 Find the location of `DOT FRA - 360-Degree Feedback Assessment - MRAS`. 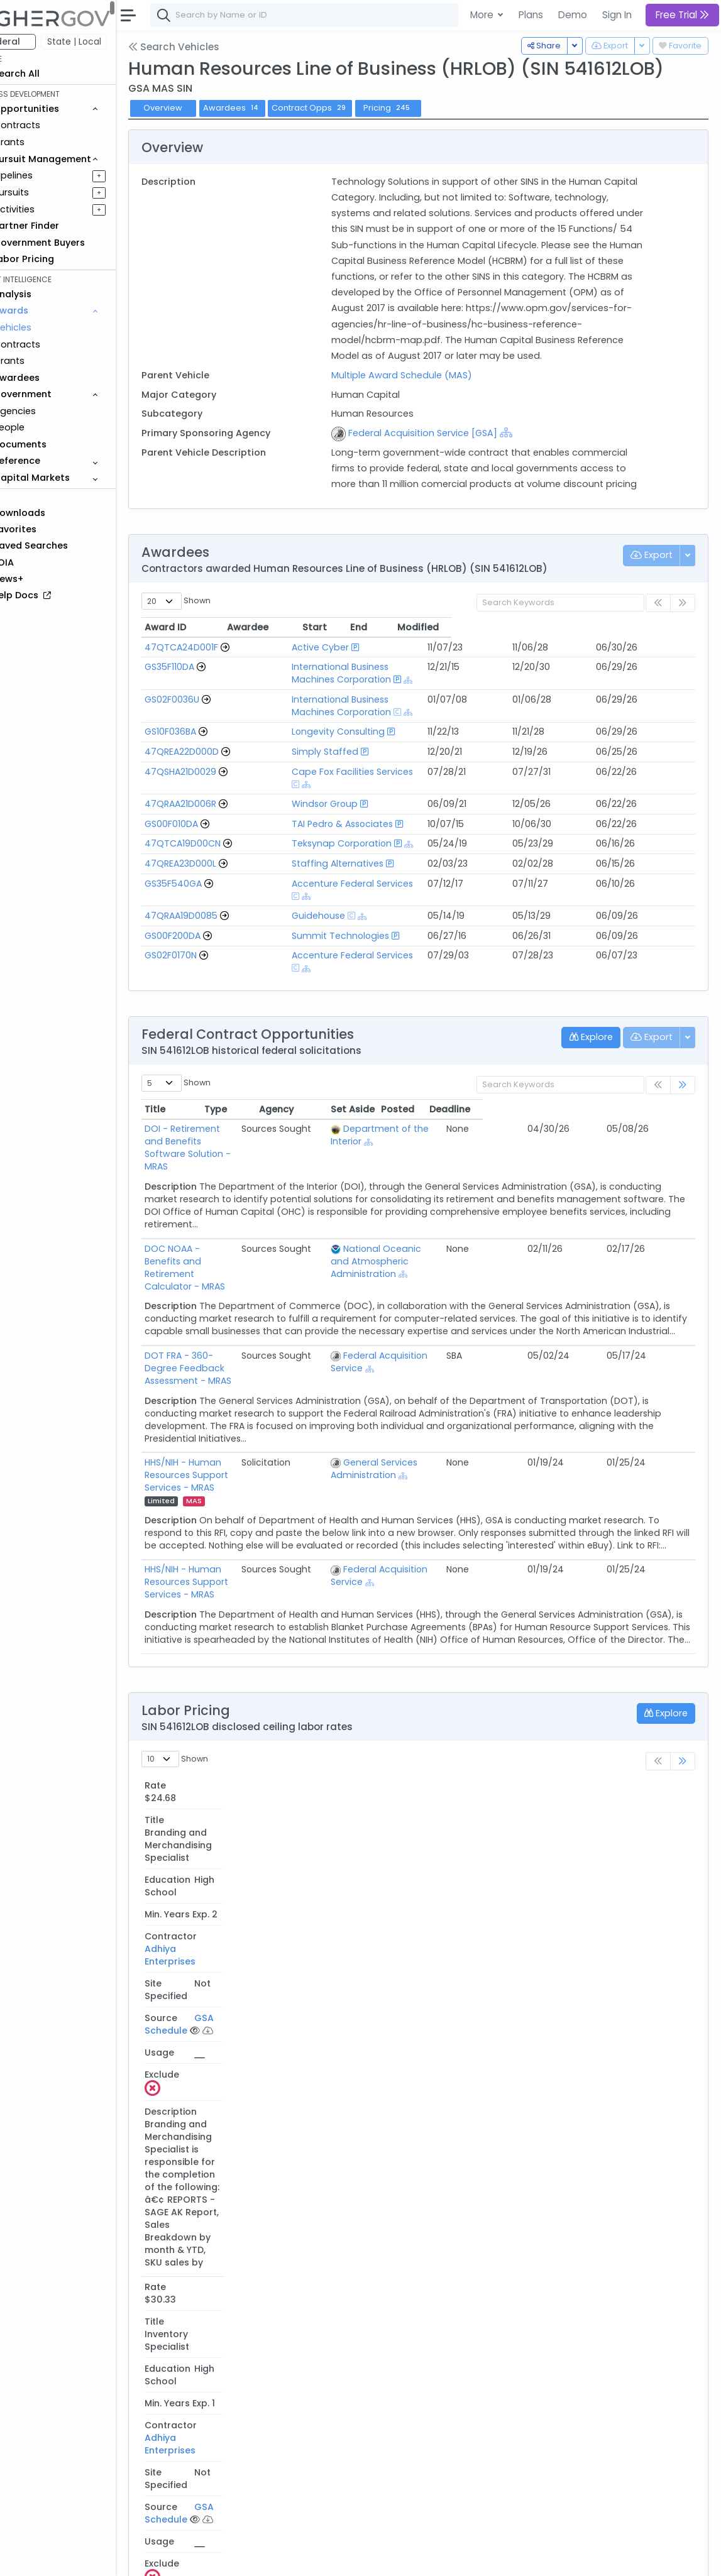

DOT FRA - 360-Degree Feedback Assessment - MRAS is located at coordinates (254, 1292).